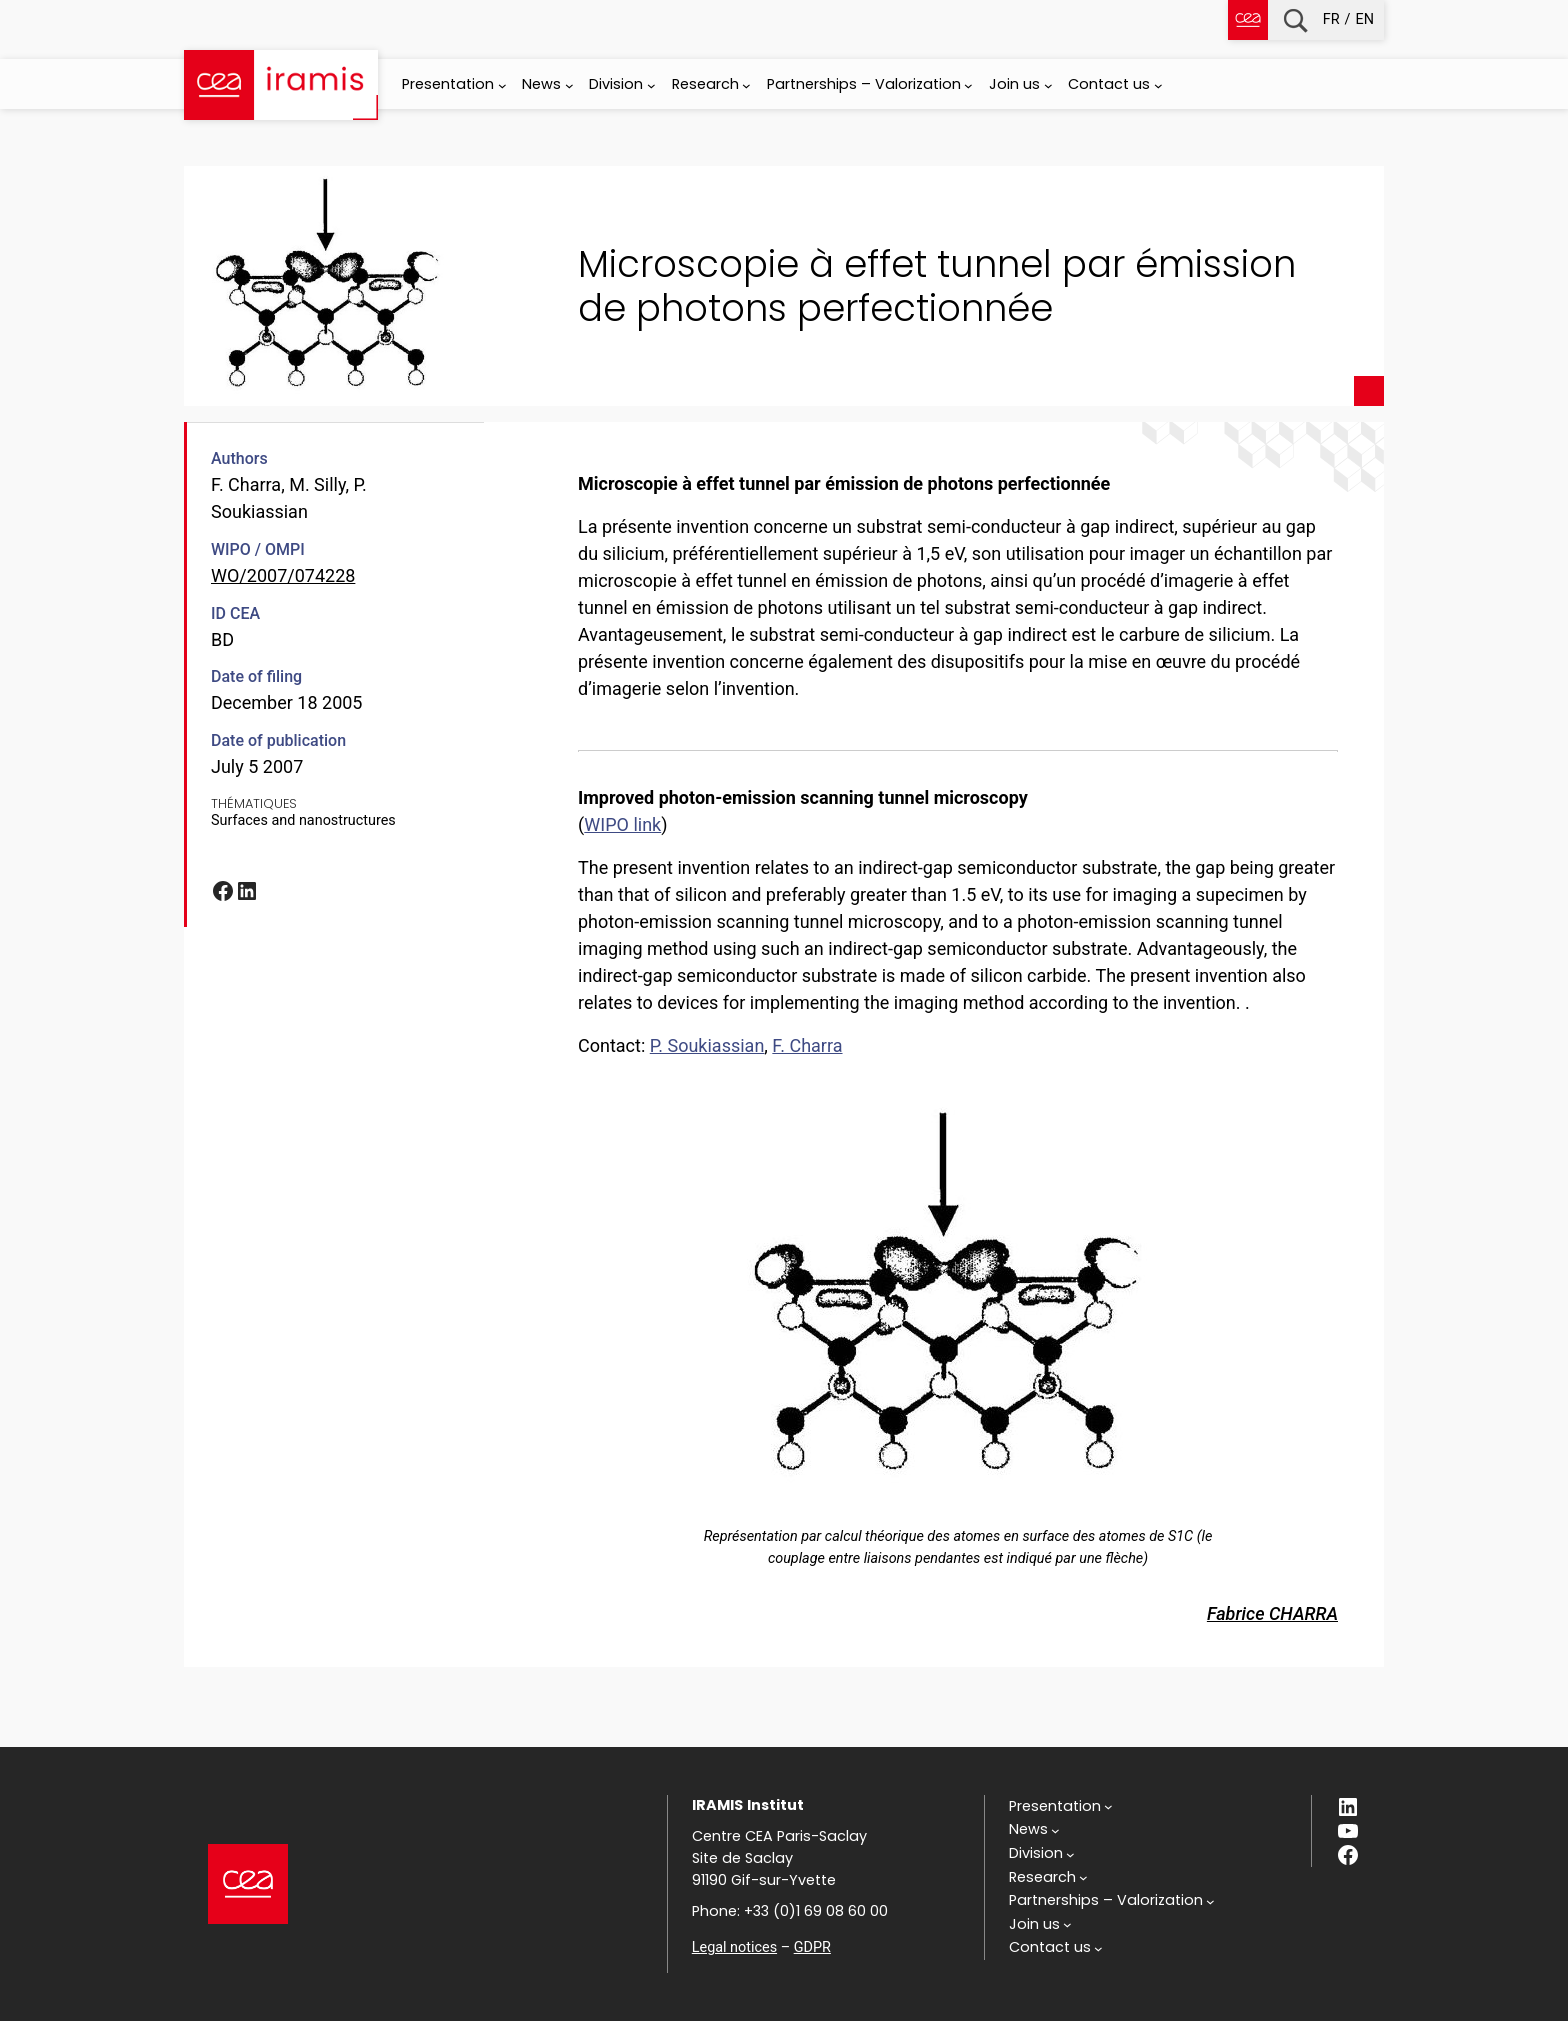 Image resolution: width=1568 pixels, height=2021 pixels. What do you see at coordinates (239, 458) in the screenshot?
I see `Authors` at bounding box center [239, 458].